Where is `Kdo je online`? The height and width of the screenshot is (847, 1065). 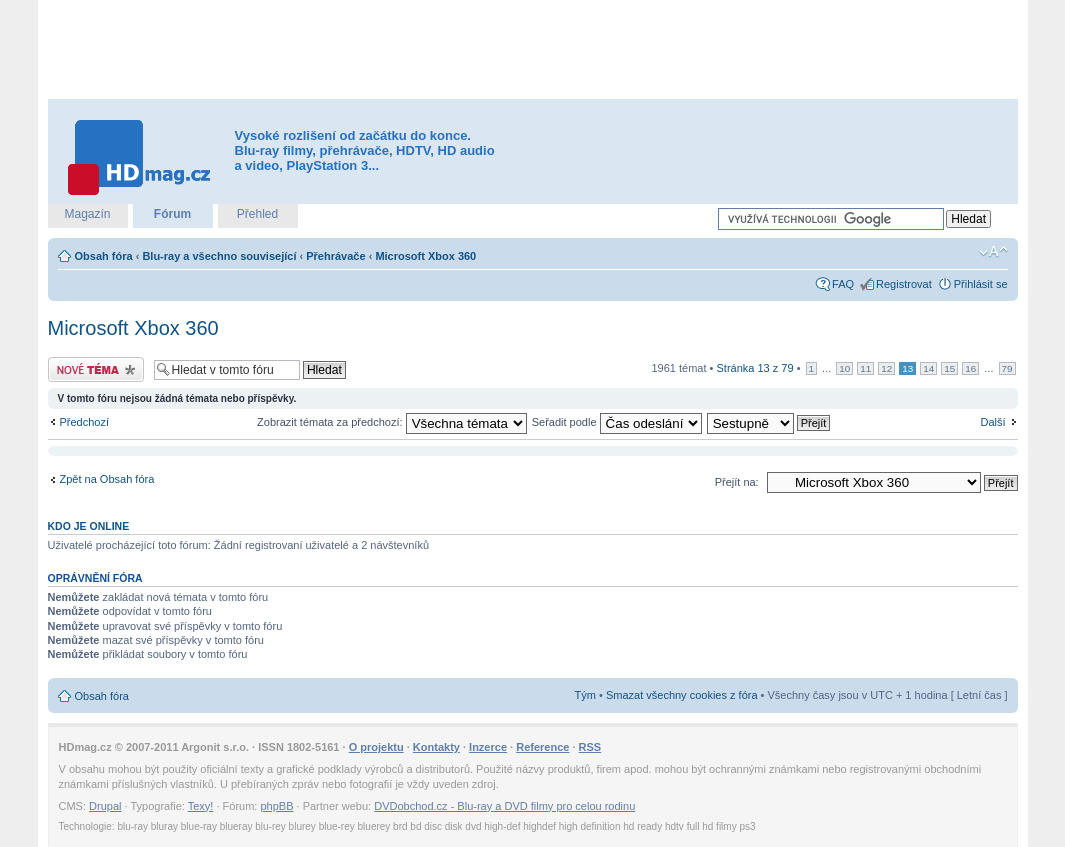
Kdo je online is located at coordinates (89, 526).